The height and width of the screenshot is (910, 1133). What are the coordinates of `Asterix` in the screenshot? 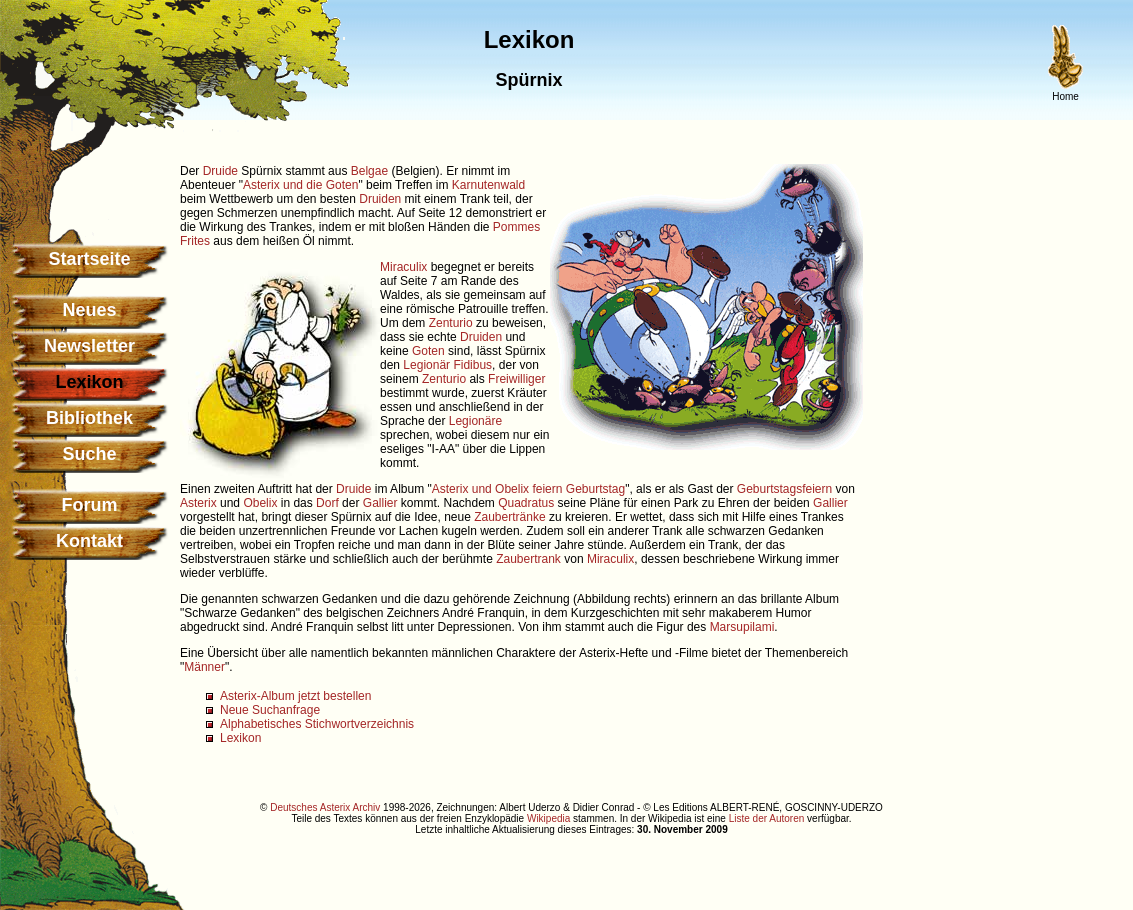 It's located at (198, 503).